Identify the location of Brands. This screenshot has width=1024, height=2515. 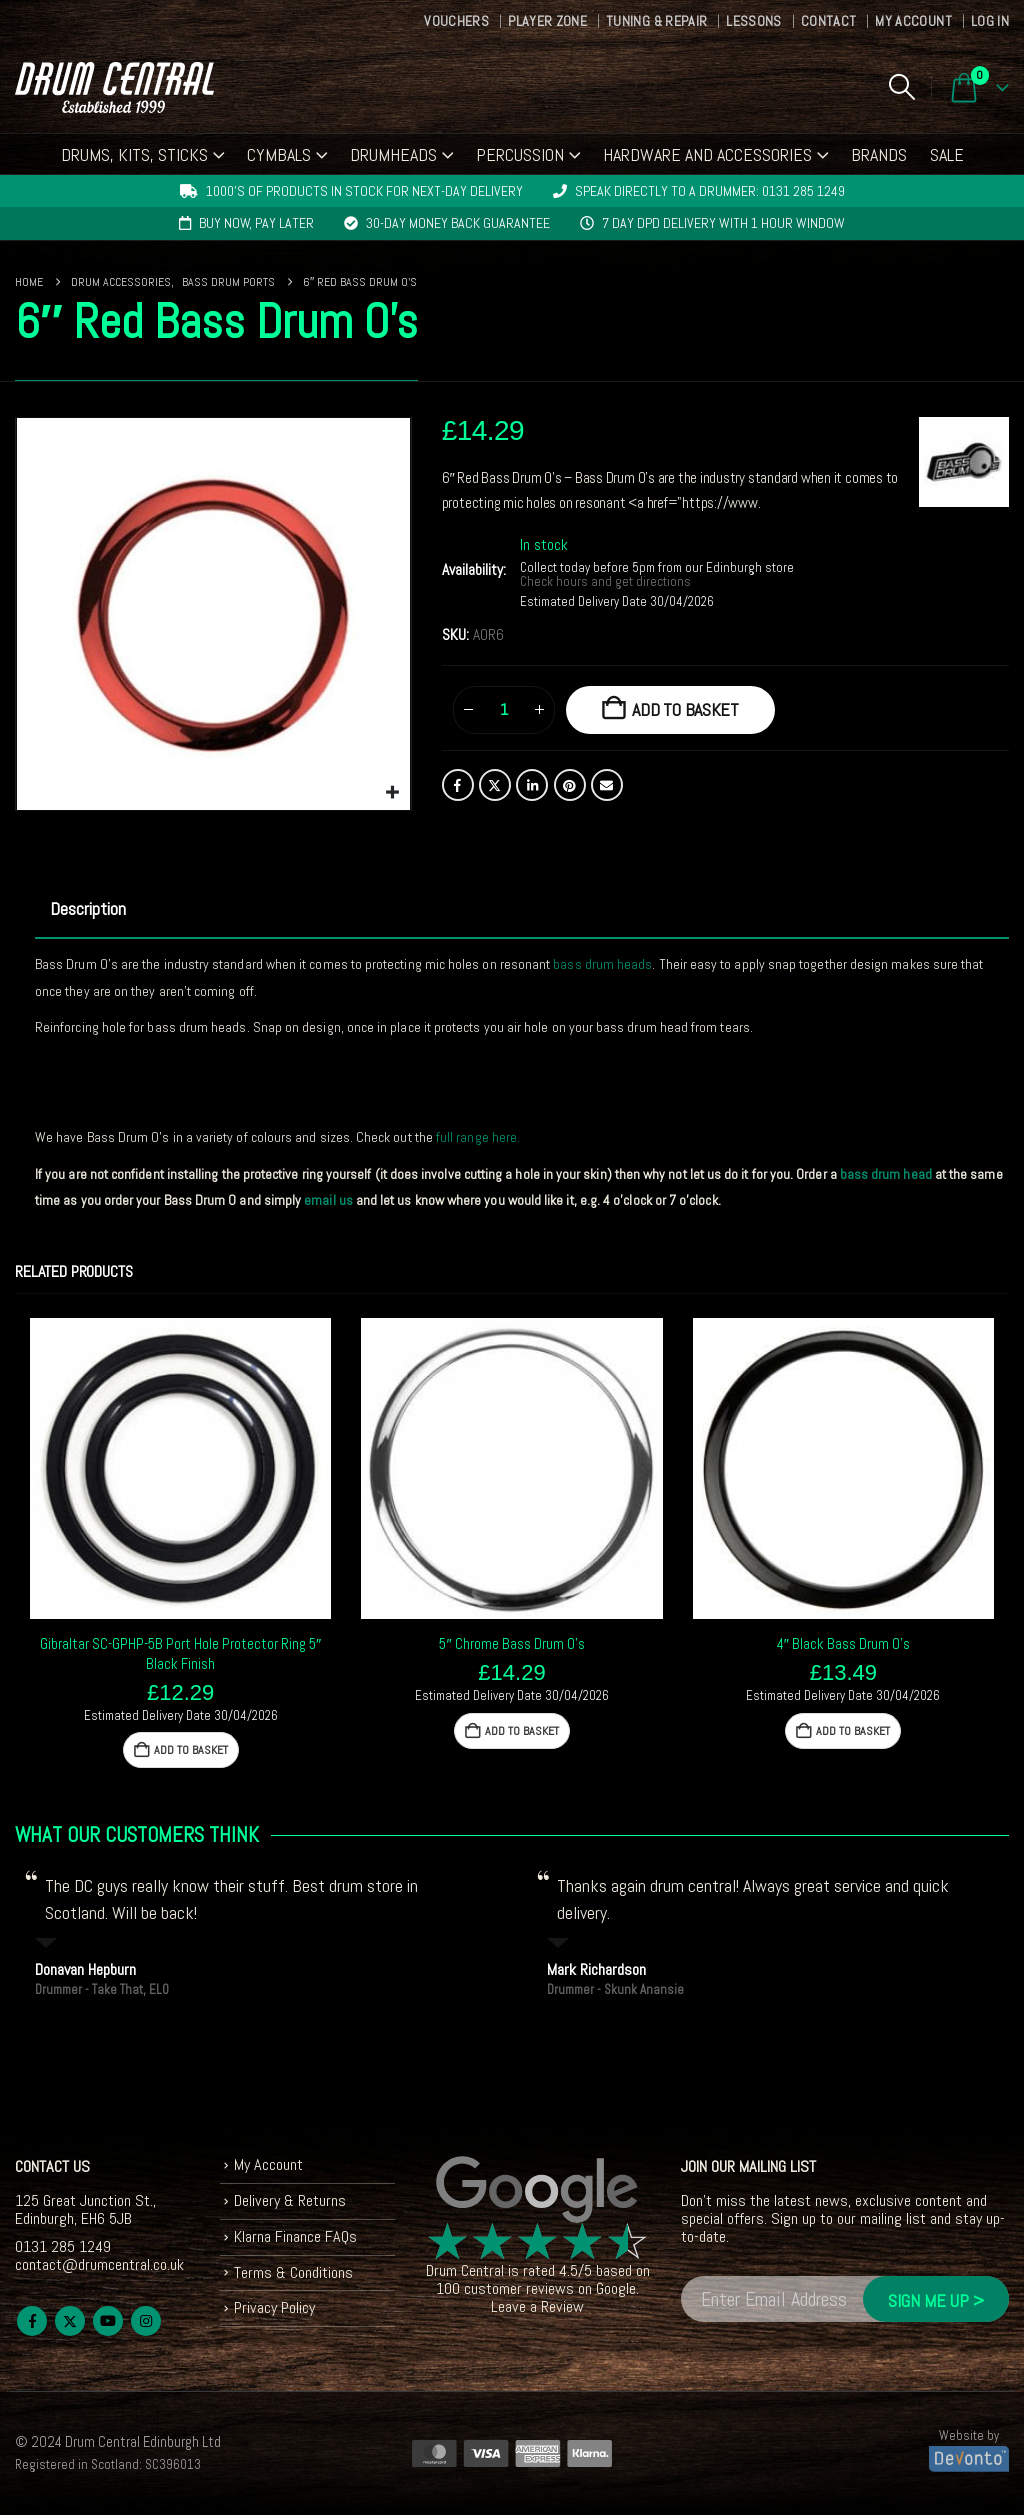
(879, 154).